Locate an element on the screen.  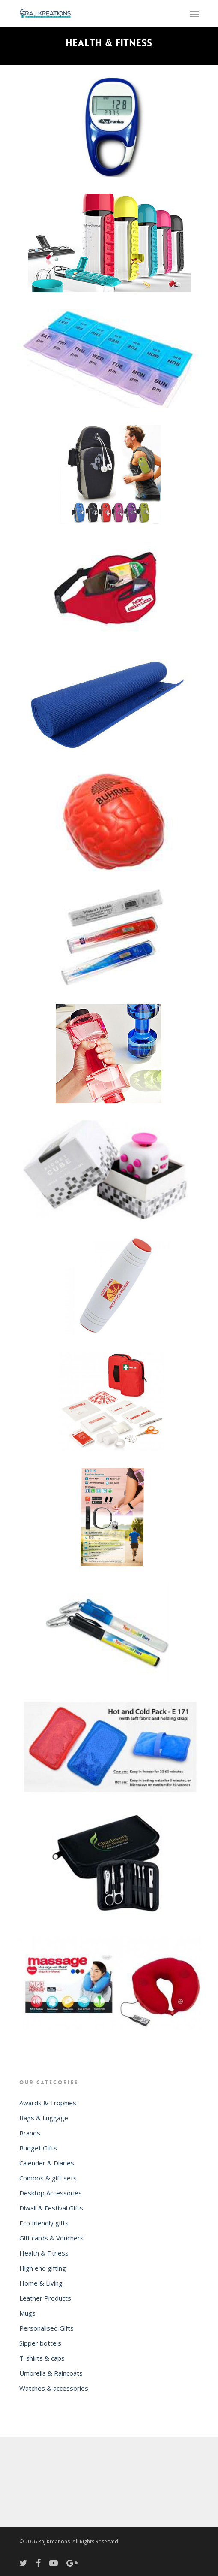
Budget Gifts is located at coordinates (38, 2148).